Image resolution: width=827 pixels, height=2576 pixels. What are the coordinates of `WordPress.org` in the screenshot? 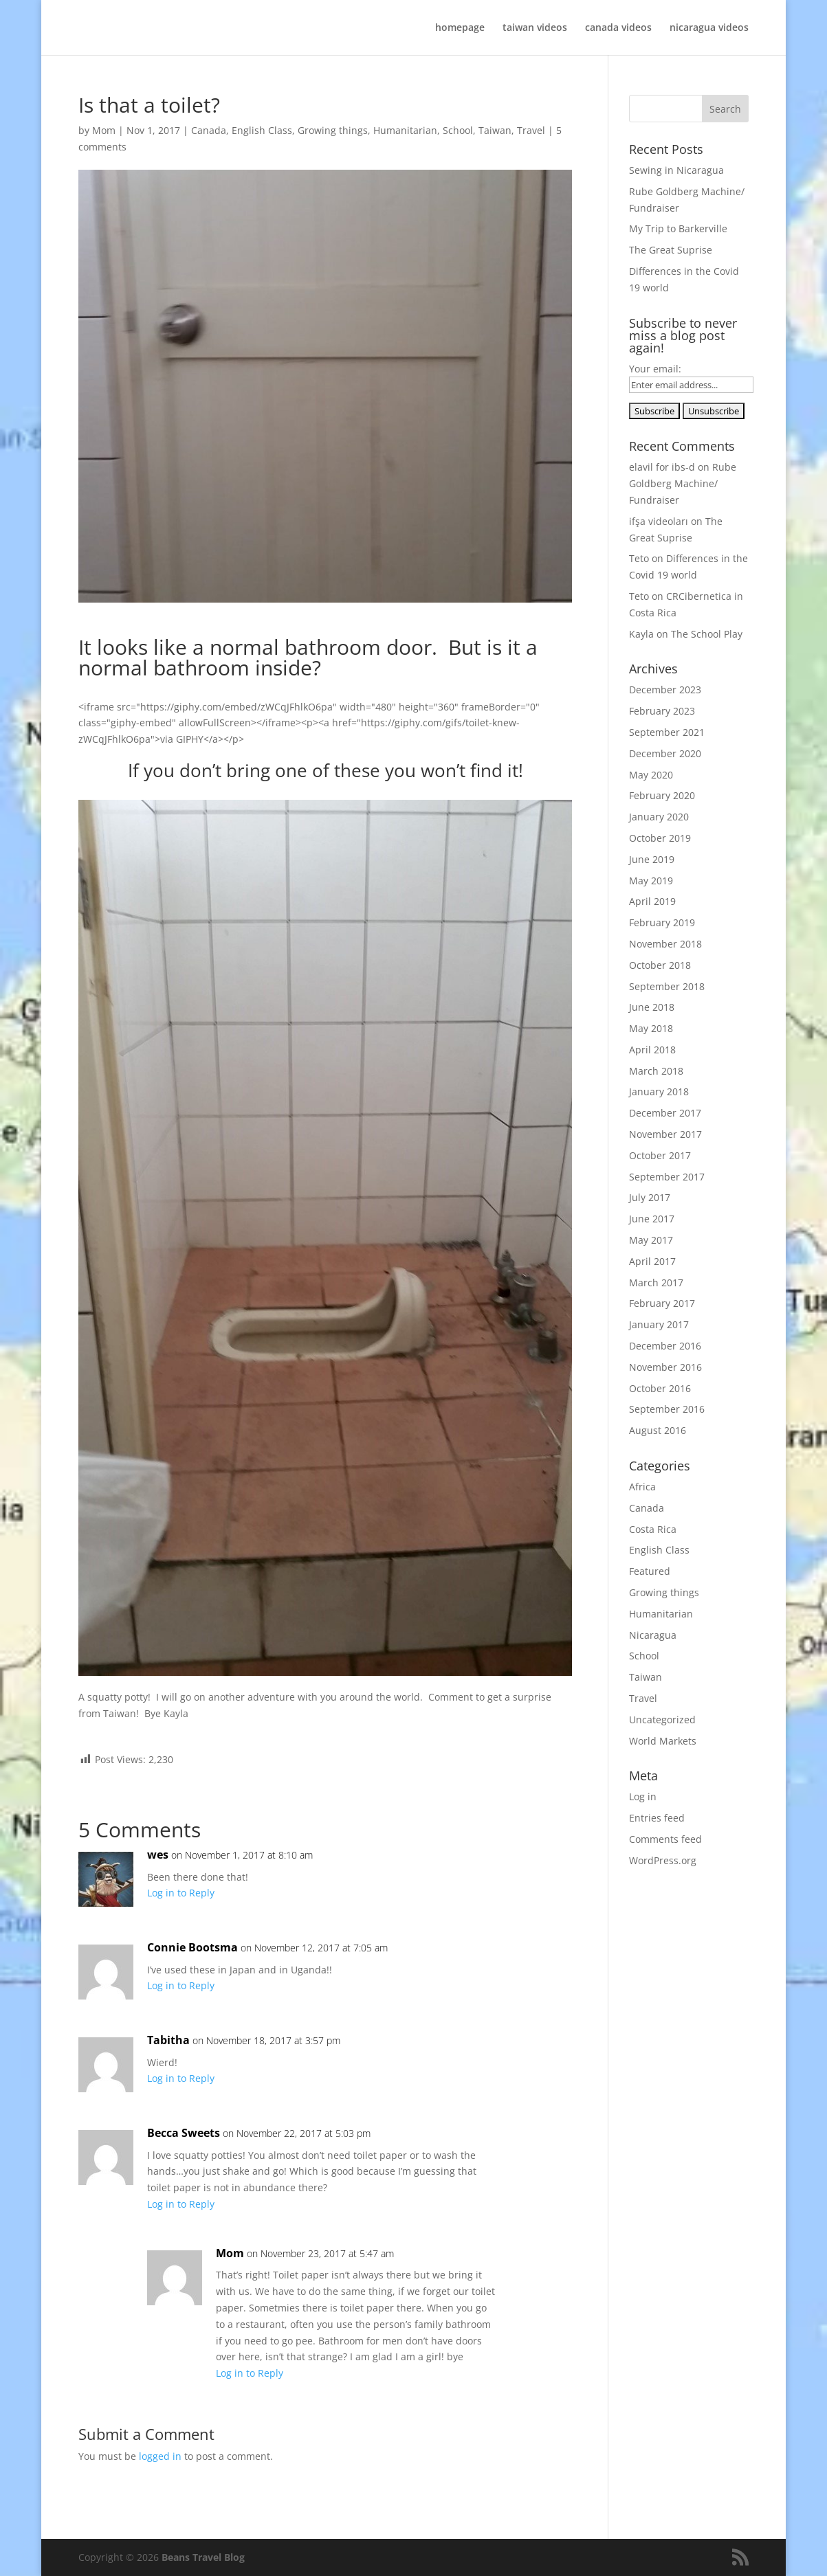 It's located at (662, 1860).